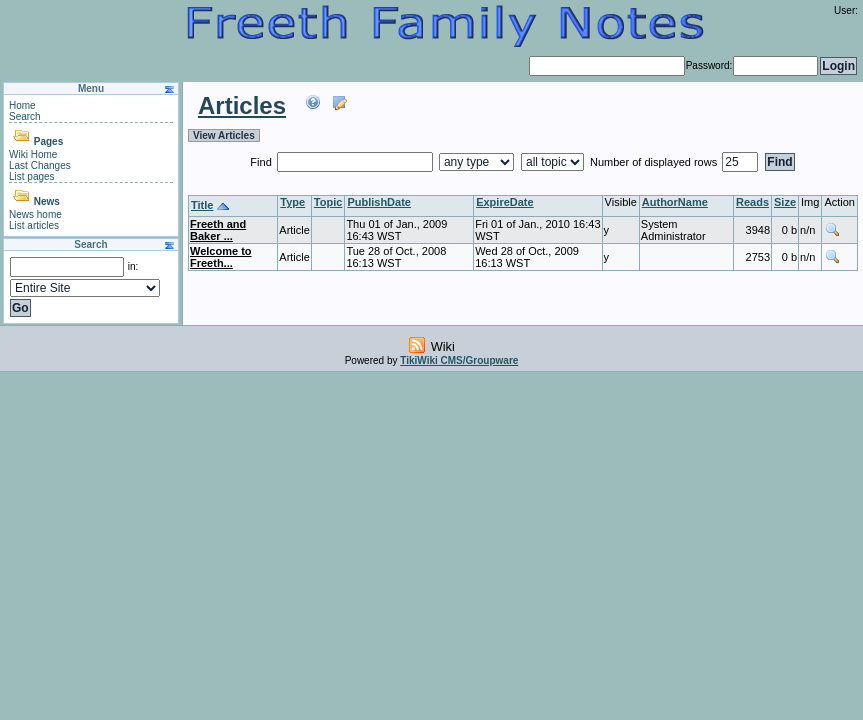 This screenshot has width=863, height=720. Describe the element at coordinates (504, 202) in the screenshot. I see `ExpireDate` at that location.